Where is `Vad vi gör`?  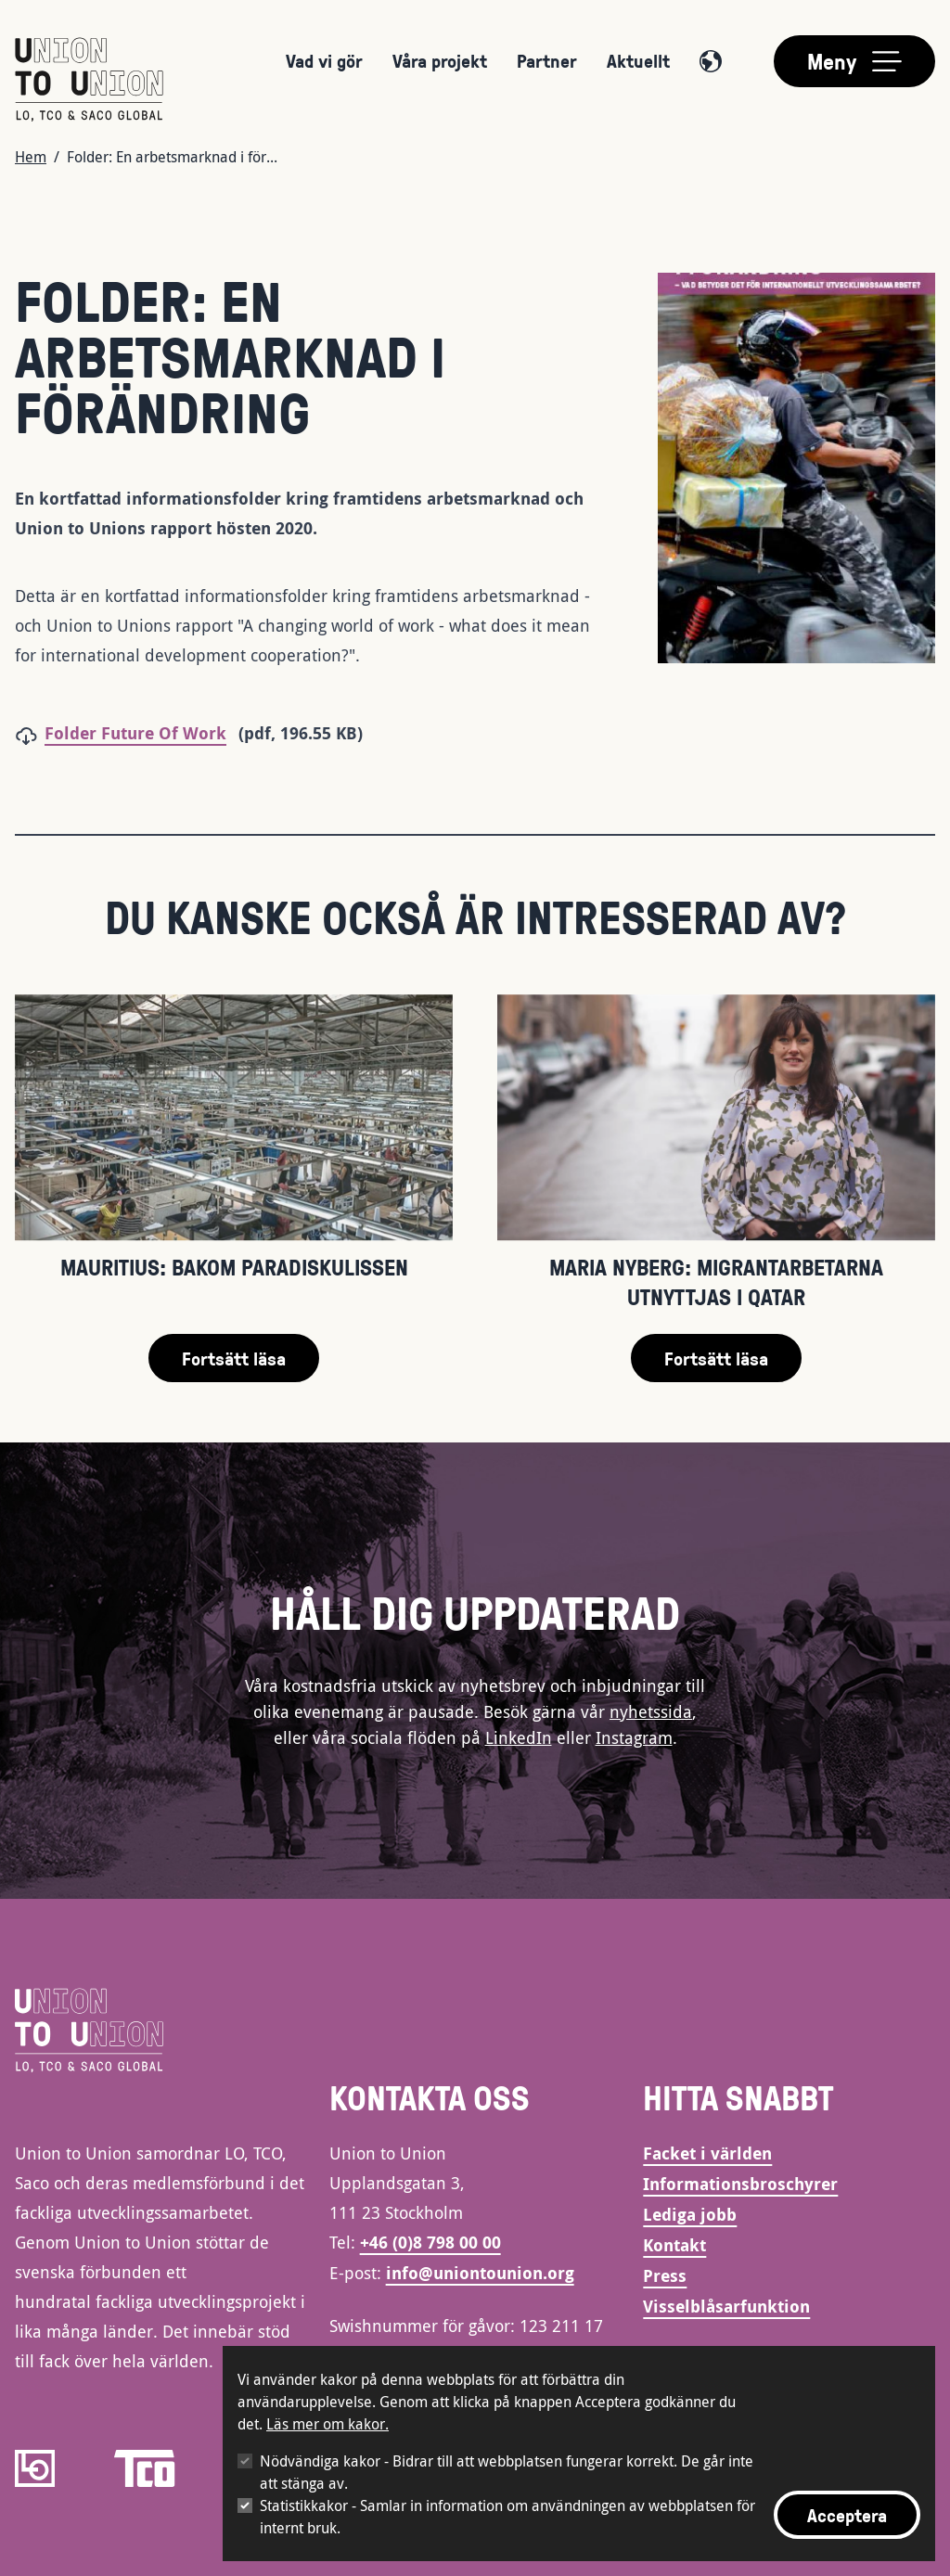 Vad vi gör is located at coordinates (324, 60).